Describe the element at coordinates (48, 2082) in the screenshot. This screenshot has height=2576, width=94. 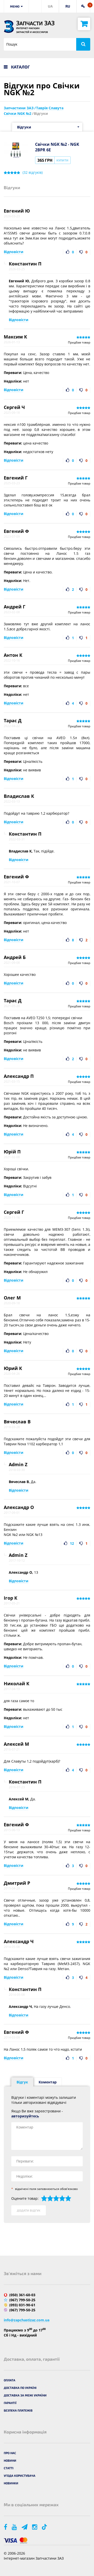
I see `Коментар [tab]` at that location.